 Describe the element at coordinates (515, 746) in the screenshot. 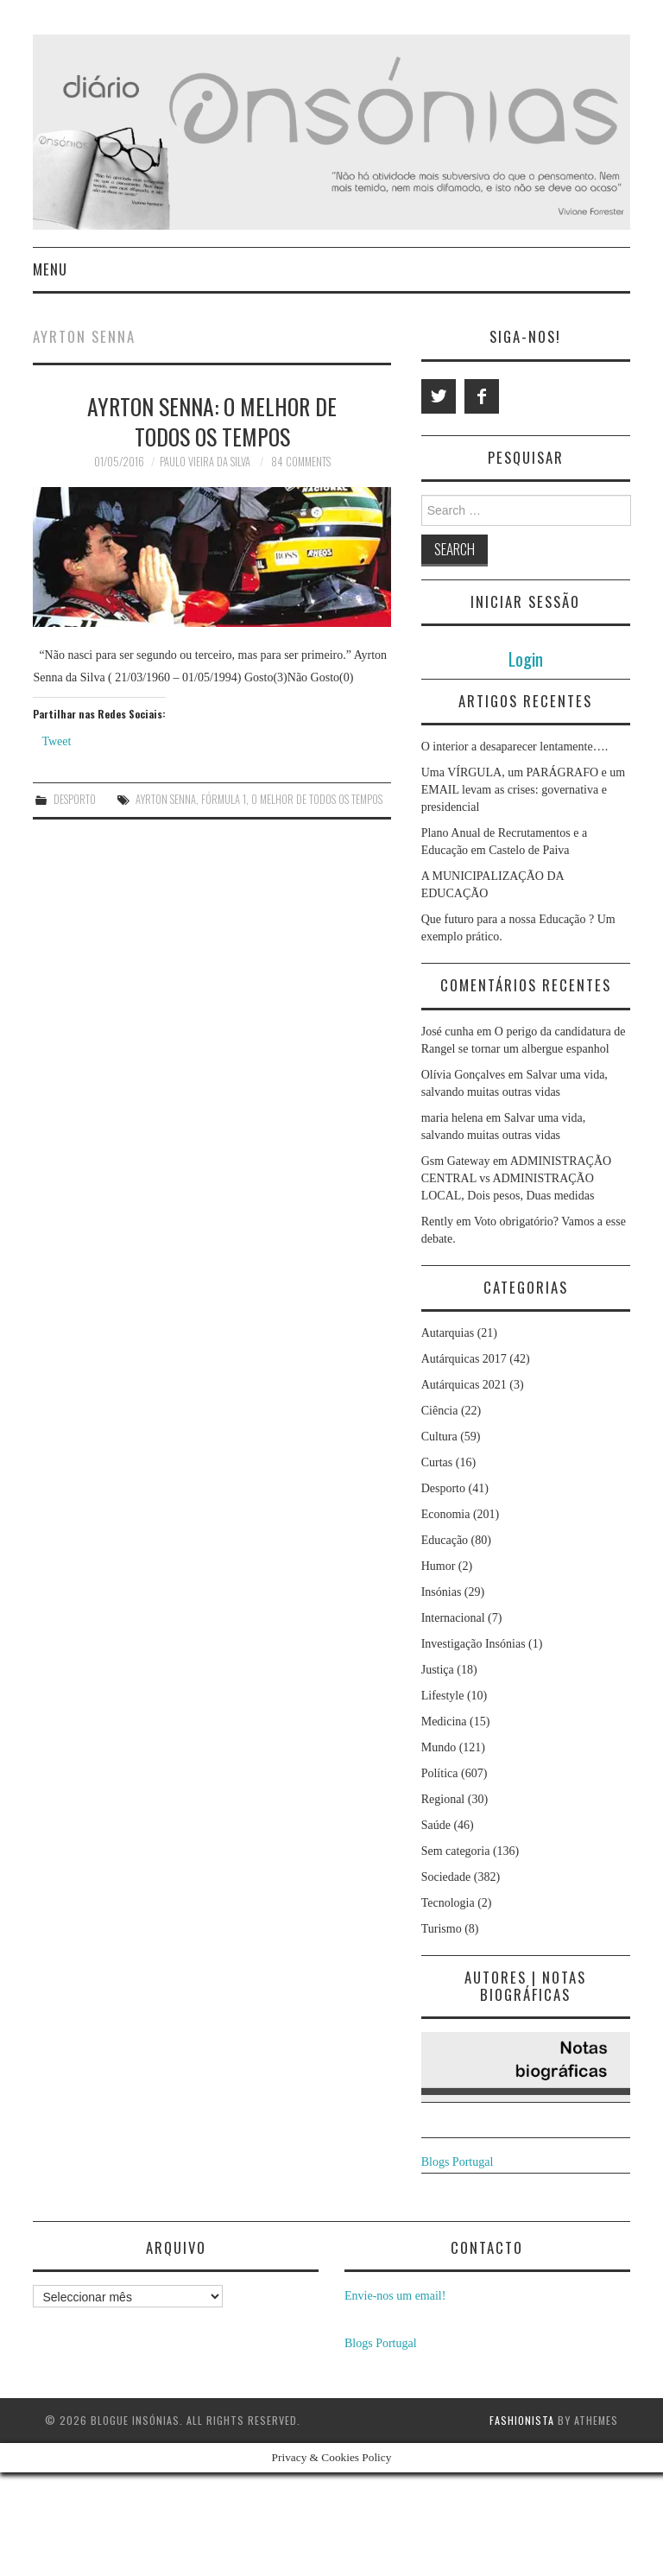

I see `O interior a desaparecer lentamente….` at that location.